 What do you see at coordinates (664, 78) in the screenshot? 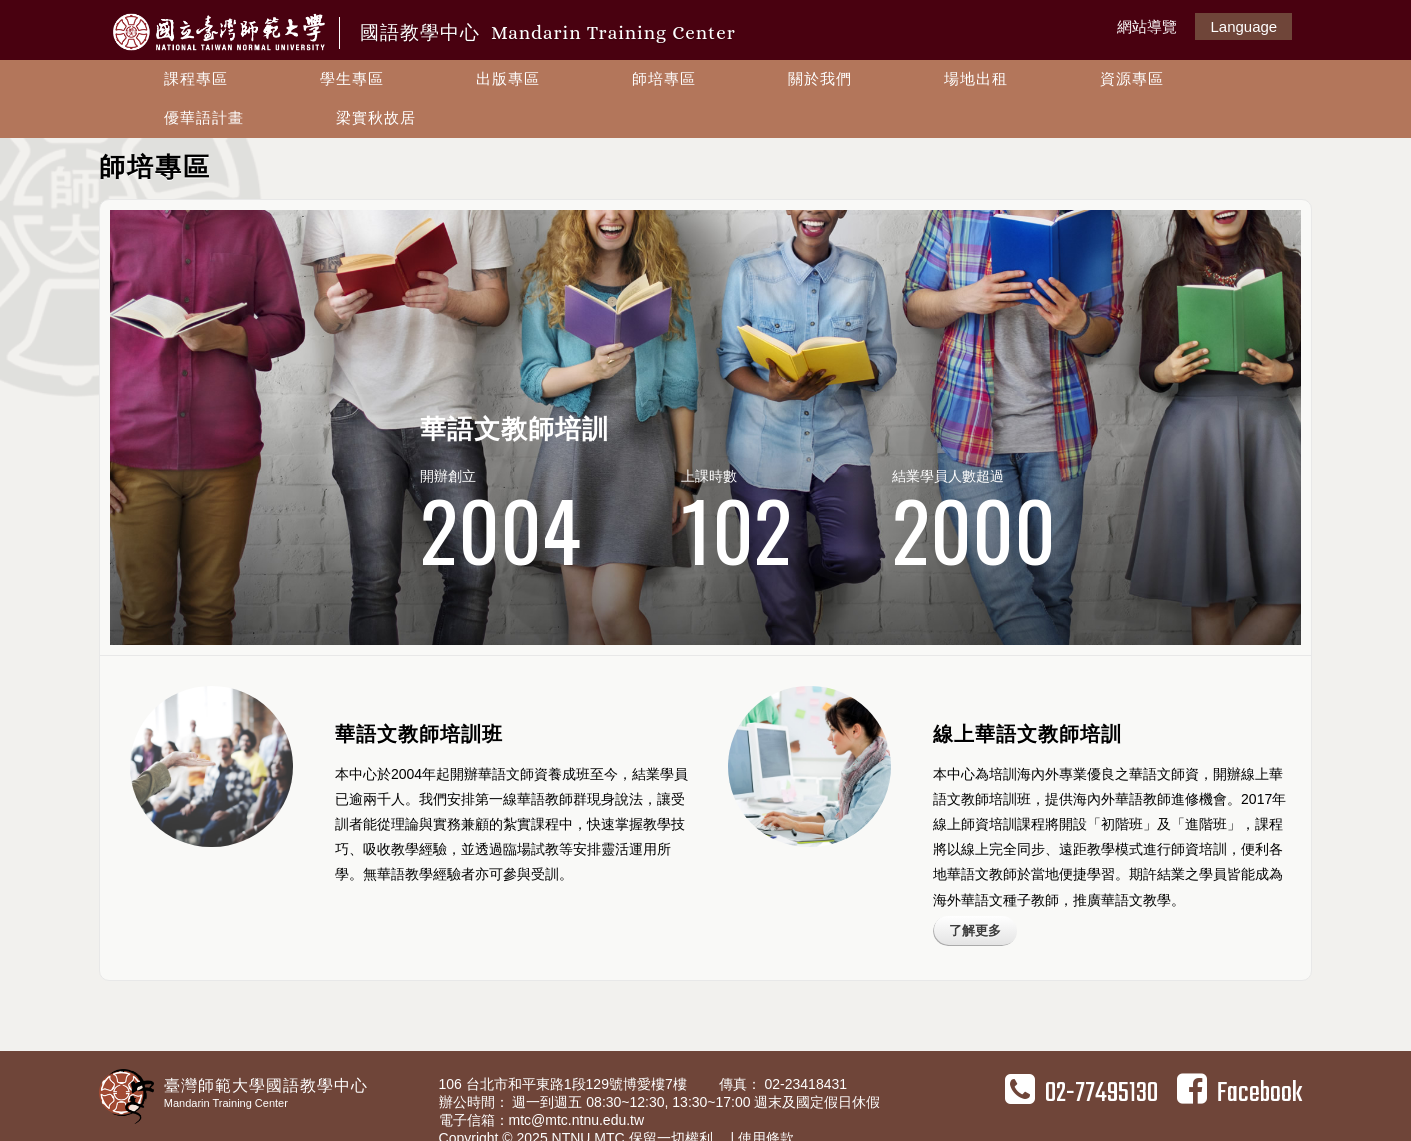
I see `師培專區` at bounding box center [664, 78].